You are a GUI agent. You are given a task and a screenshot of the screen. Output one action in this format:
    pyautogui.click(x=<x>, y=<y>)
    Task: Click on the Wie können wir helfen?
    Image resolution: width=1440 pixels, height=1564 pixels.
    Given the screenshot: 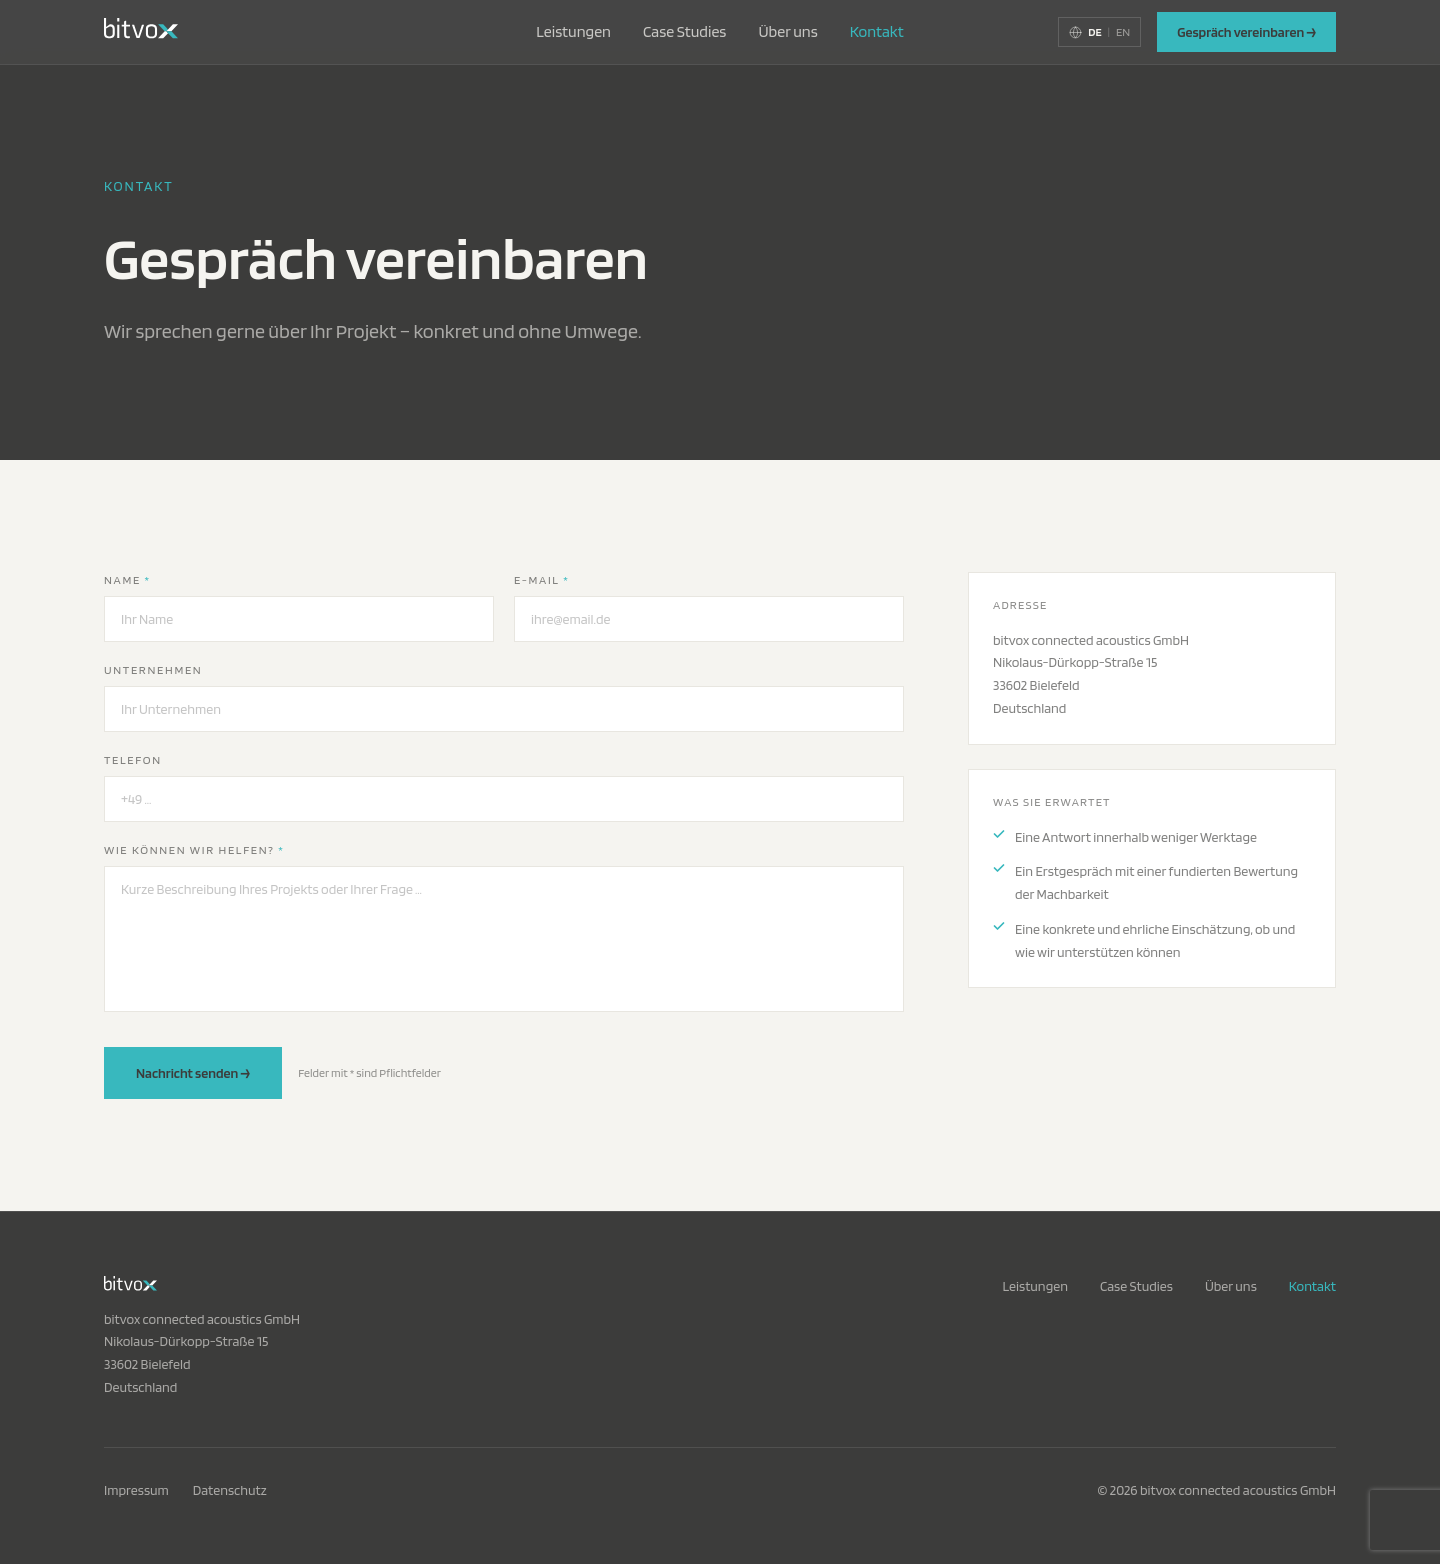 What is the action you would take?
    pyautogui.click(x=194, y=849)
    